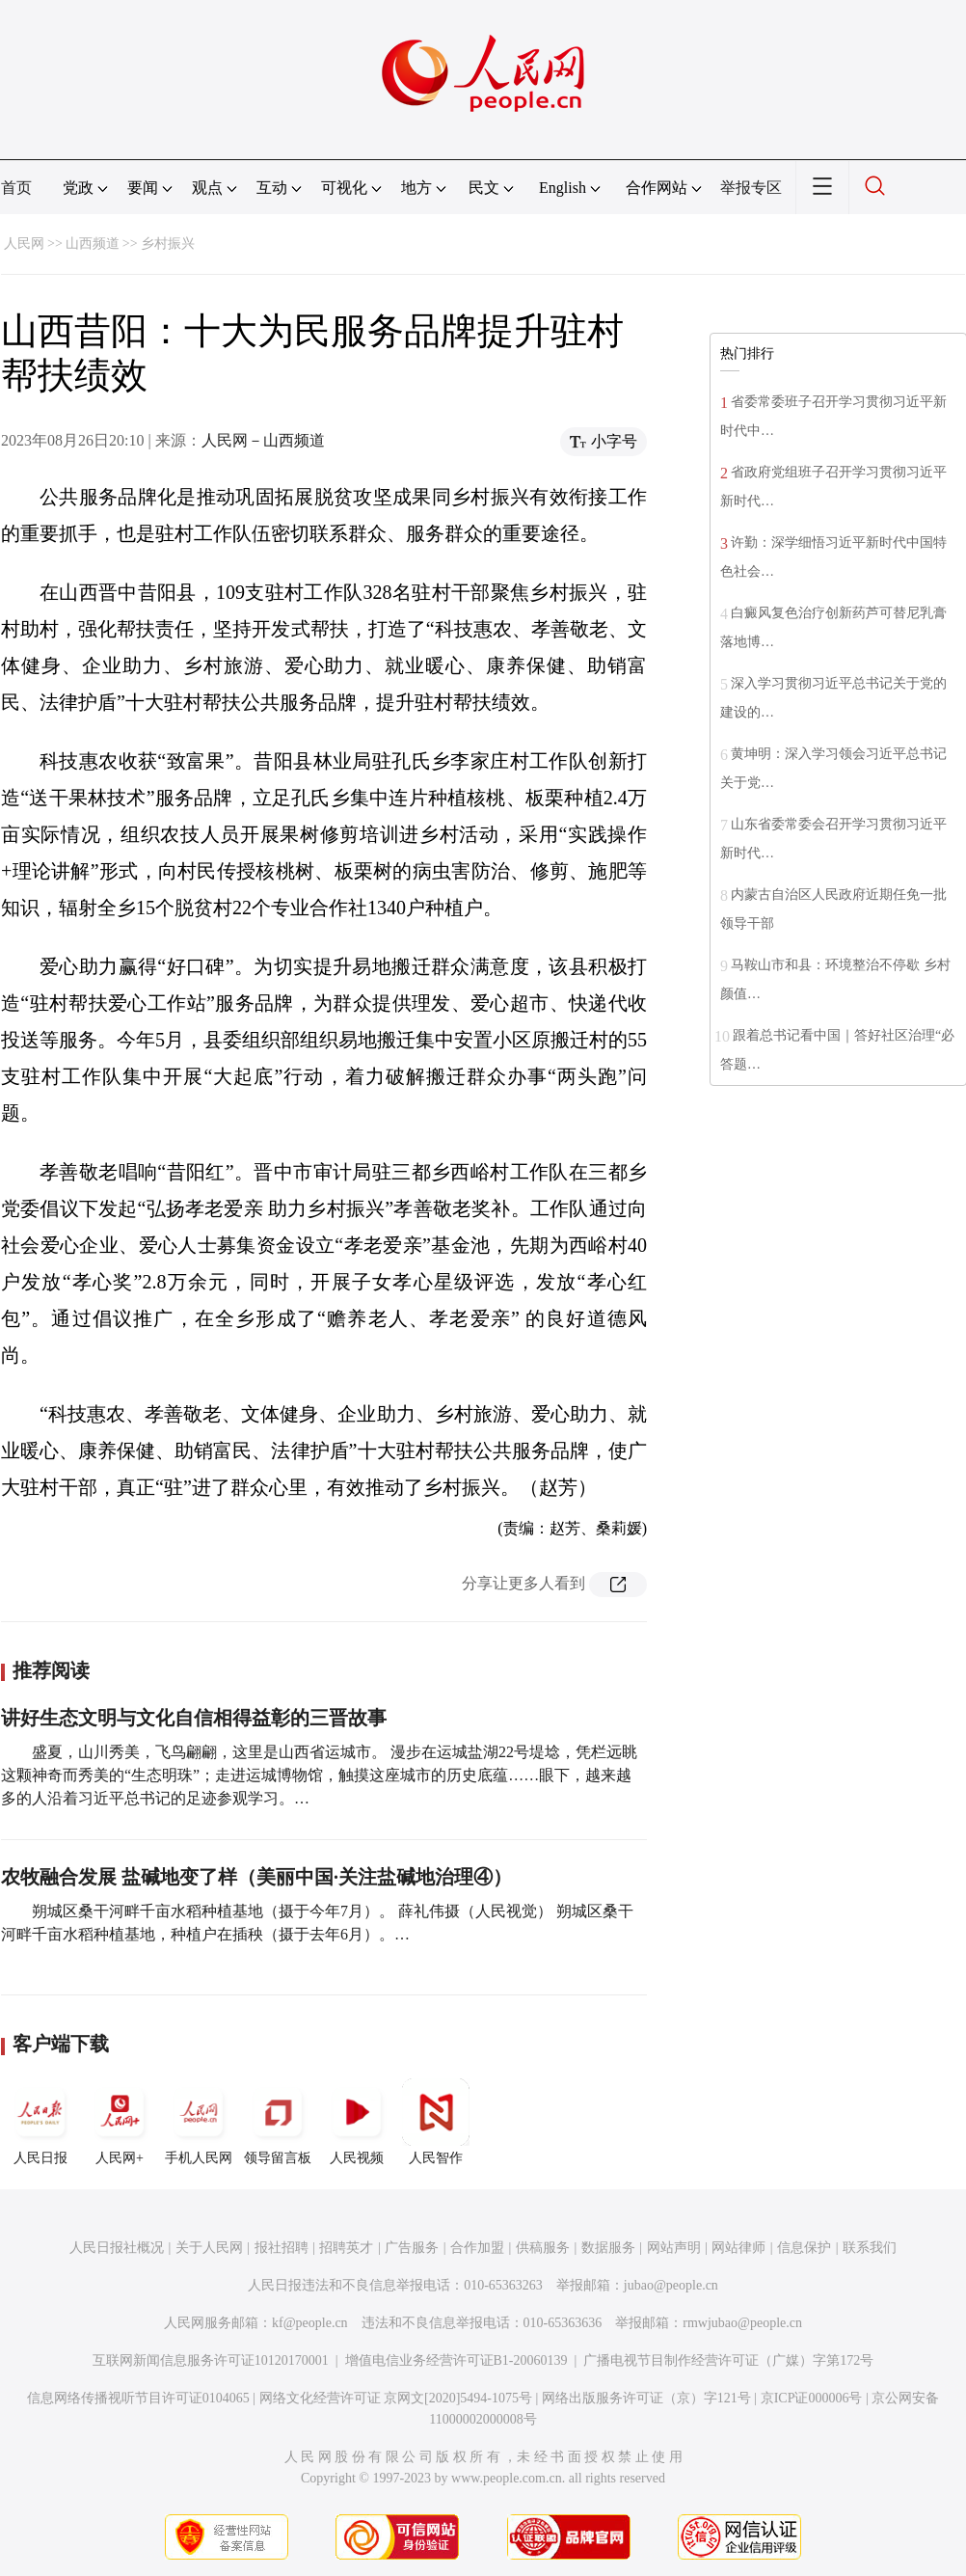  What do you see at coordinates (812, 2398) in the screenshot?
I see `京ICP证000006号` at bounding box center [812, 2398].